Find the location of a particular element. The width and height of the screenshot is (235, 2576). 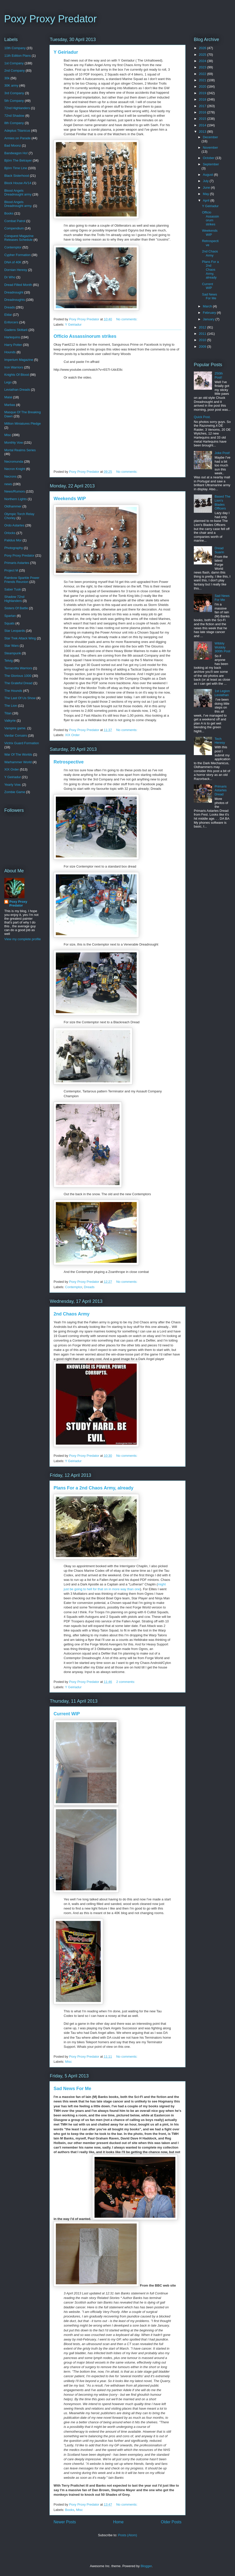

2023 is located at coordinates (203, 67).